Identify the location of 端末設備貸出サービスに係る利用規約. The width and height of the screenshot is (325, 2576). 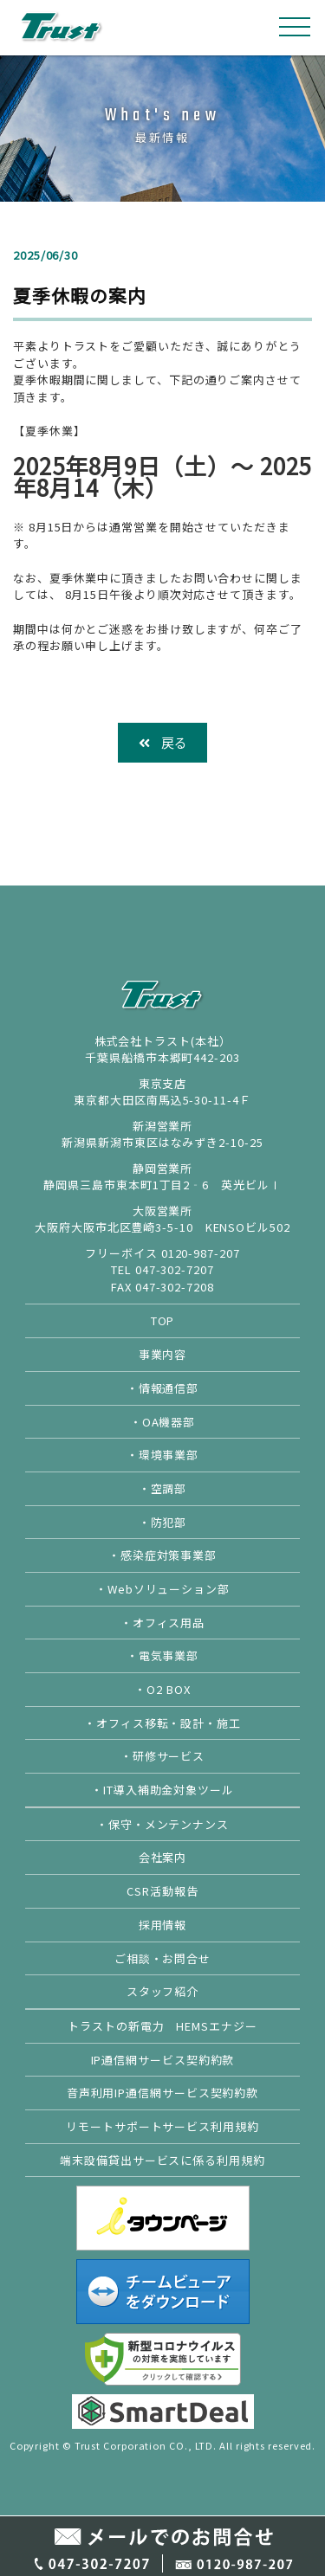
(162, 2160).